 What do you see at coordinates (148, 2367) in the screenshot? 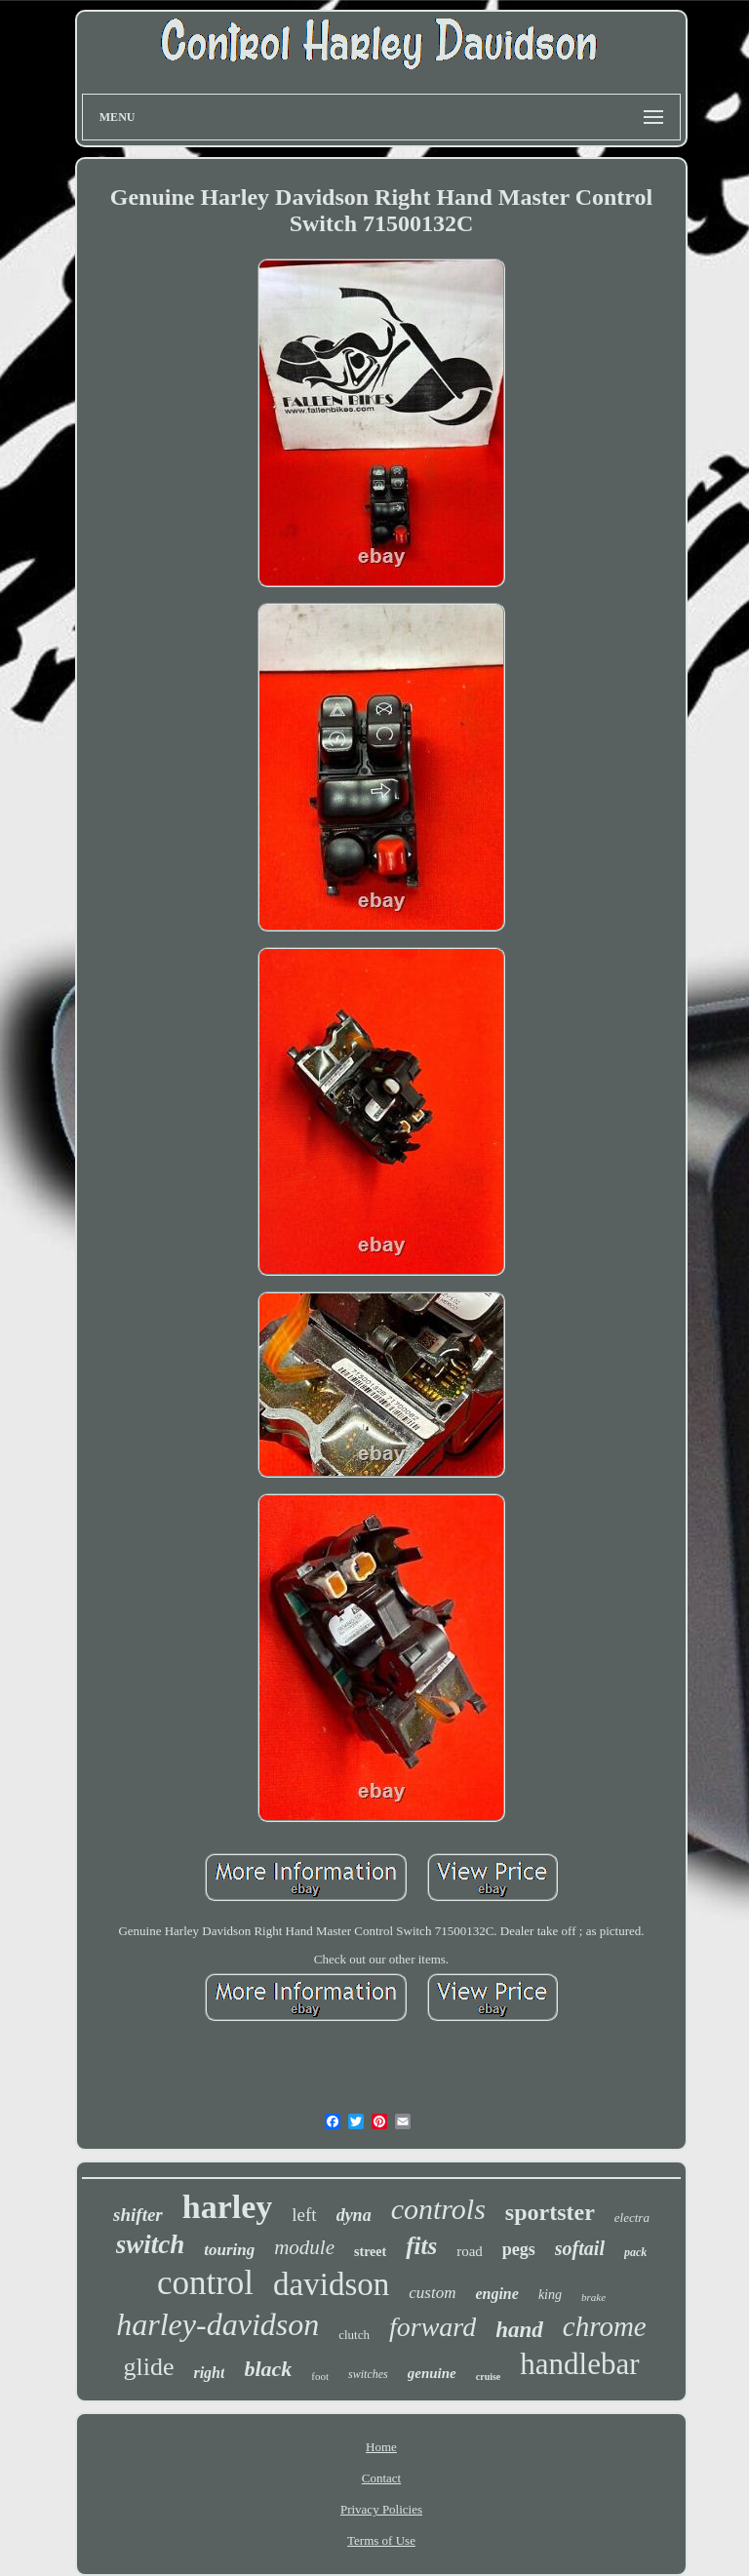
I see `glide` at bounding box center [148, 2367].